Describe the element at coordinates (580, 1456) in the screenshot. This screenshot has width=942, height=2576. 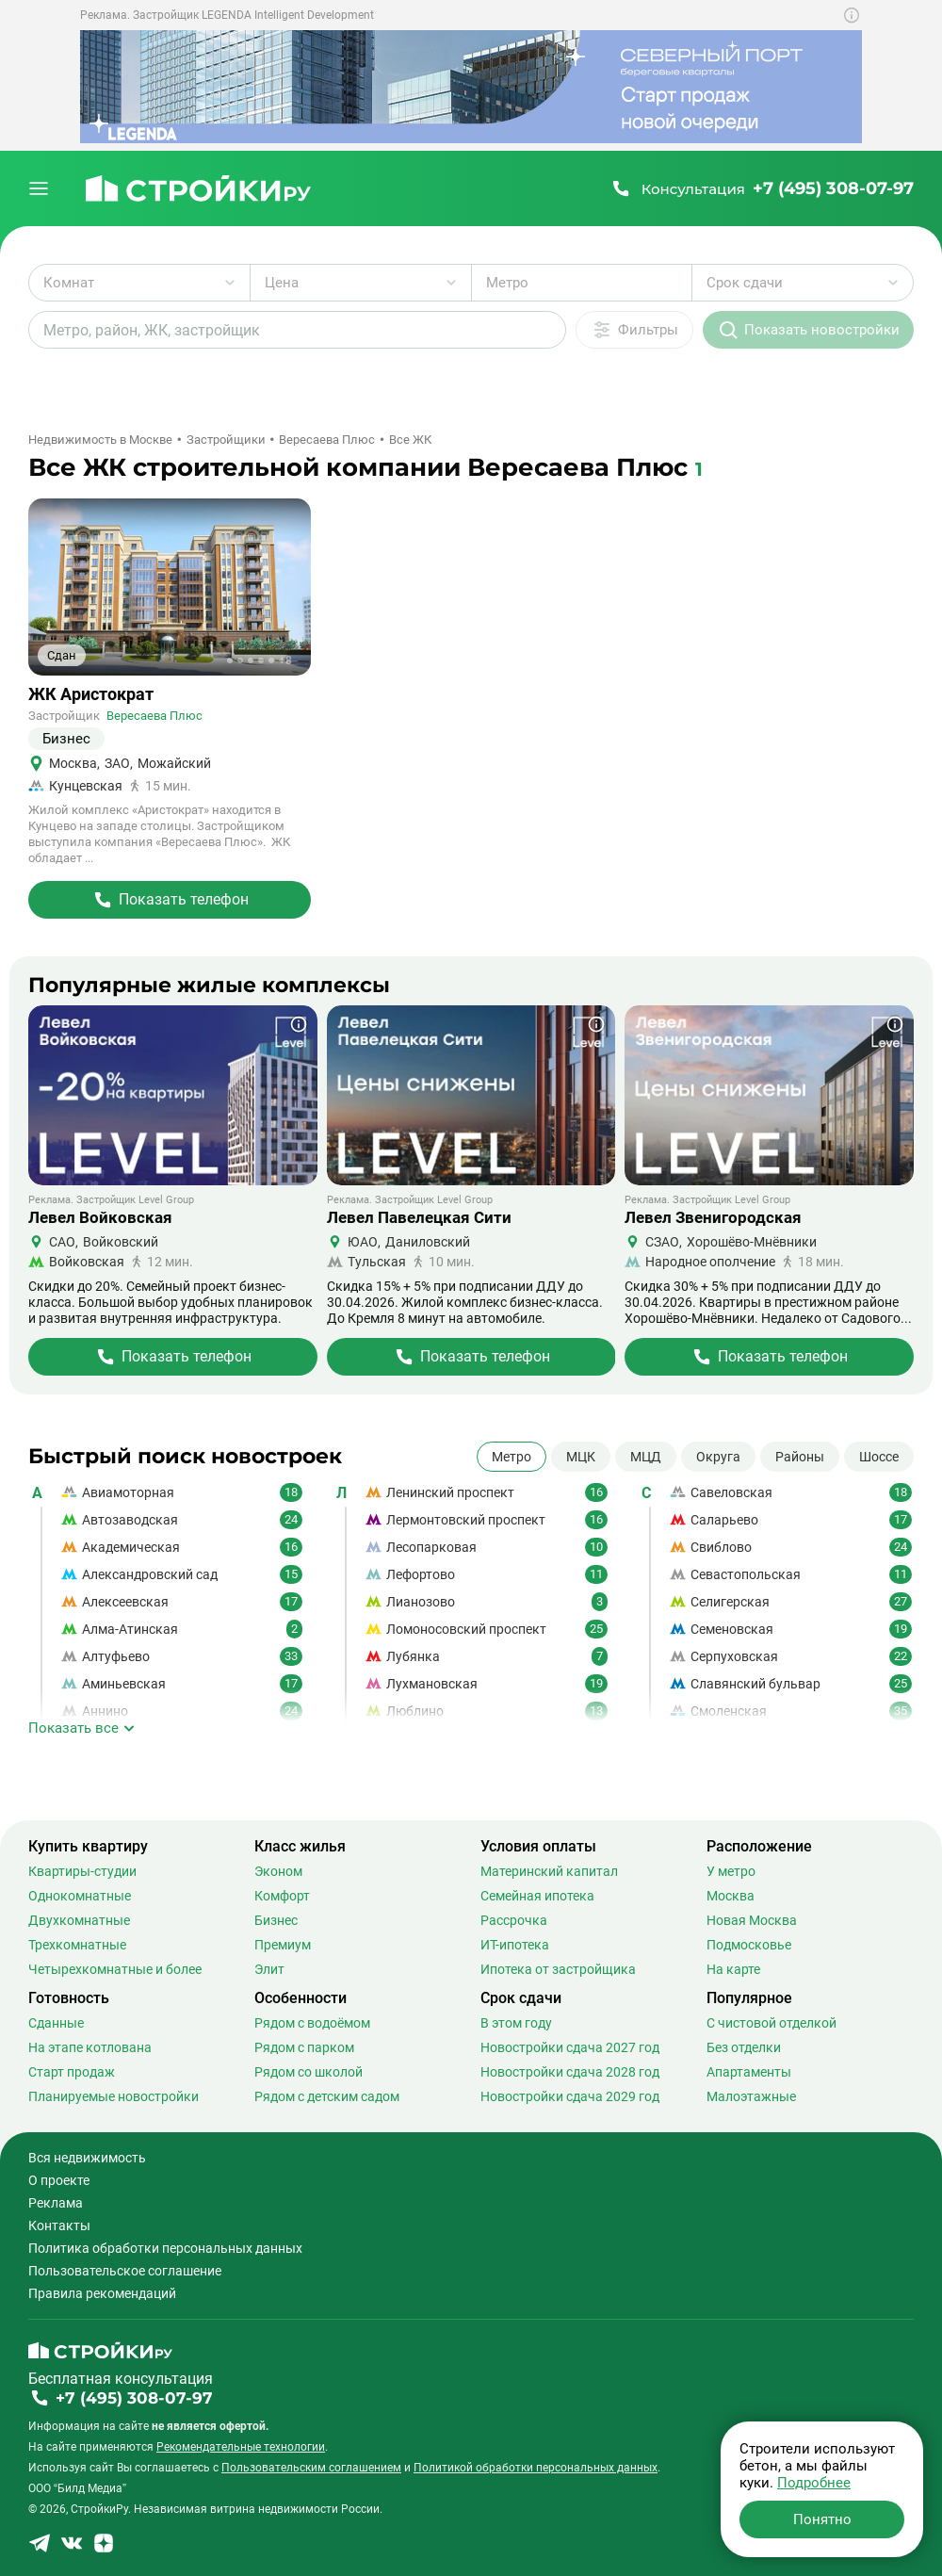
I see `МЦК` at that location.